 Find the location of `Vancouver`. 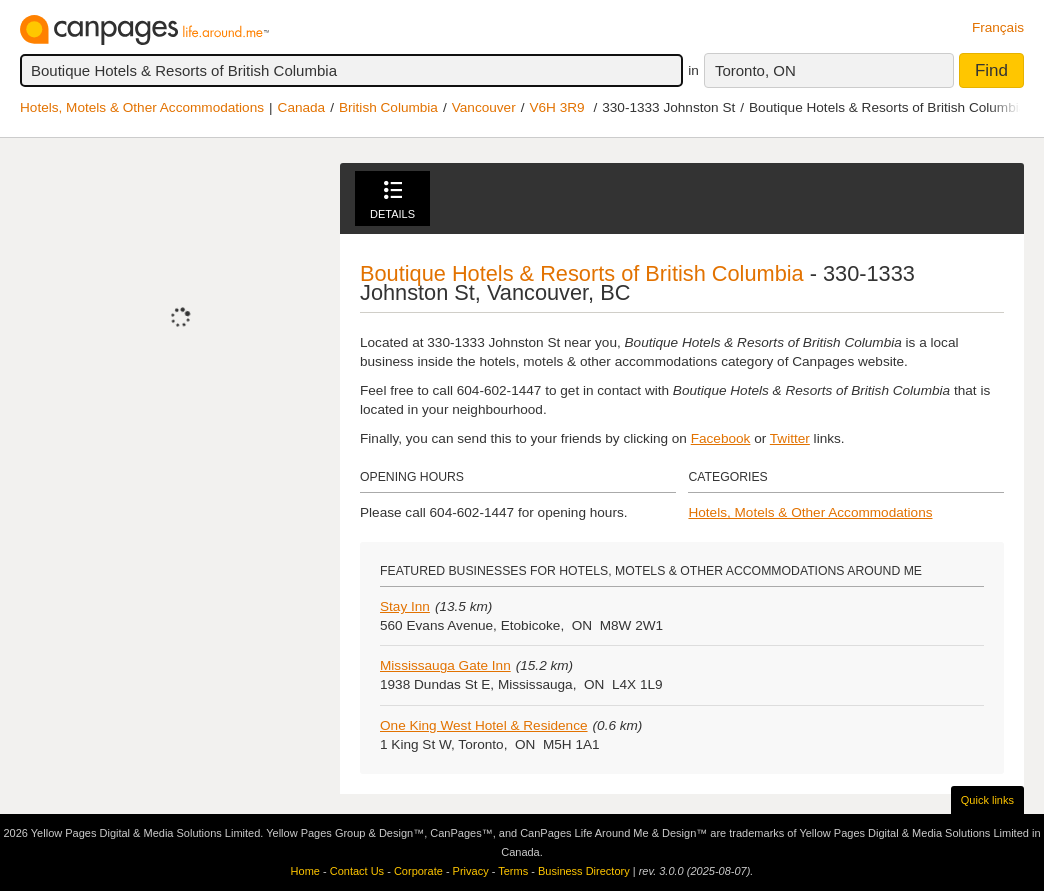

Vancouver is located at coordinates (484, 107).